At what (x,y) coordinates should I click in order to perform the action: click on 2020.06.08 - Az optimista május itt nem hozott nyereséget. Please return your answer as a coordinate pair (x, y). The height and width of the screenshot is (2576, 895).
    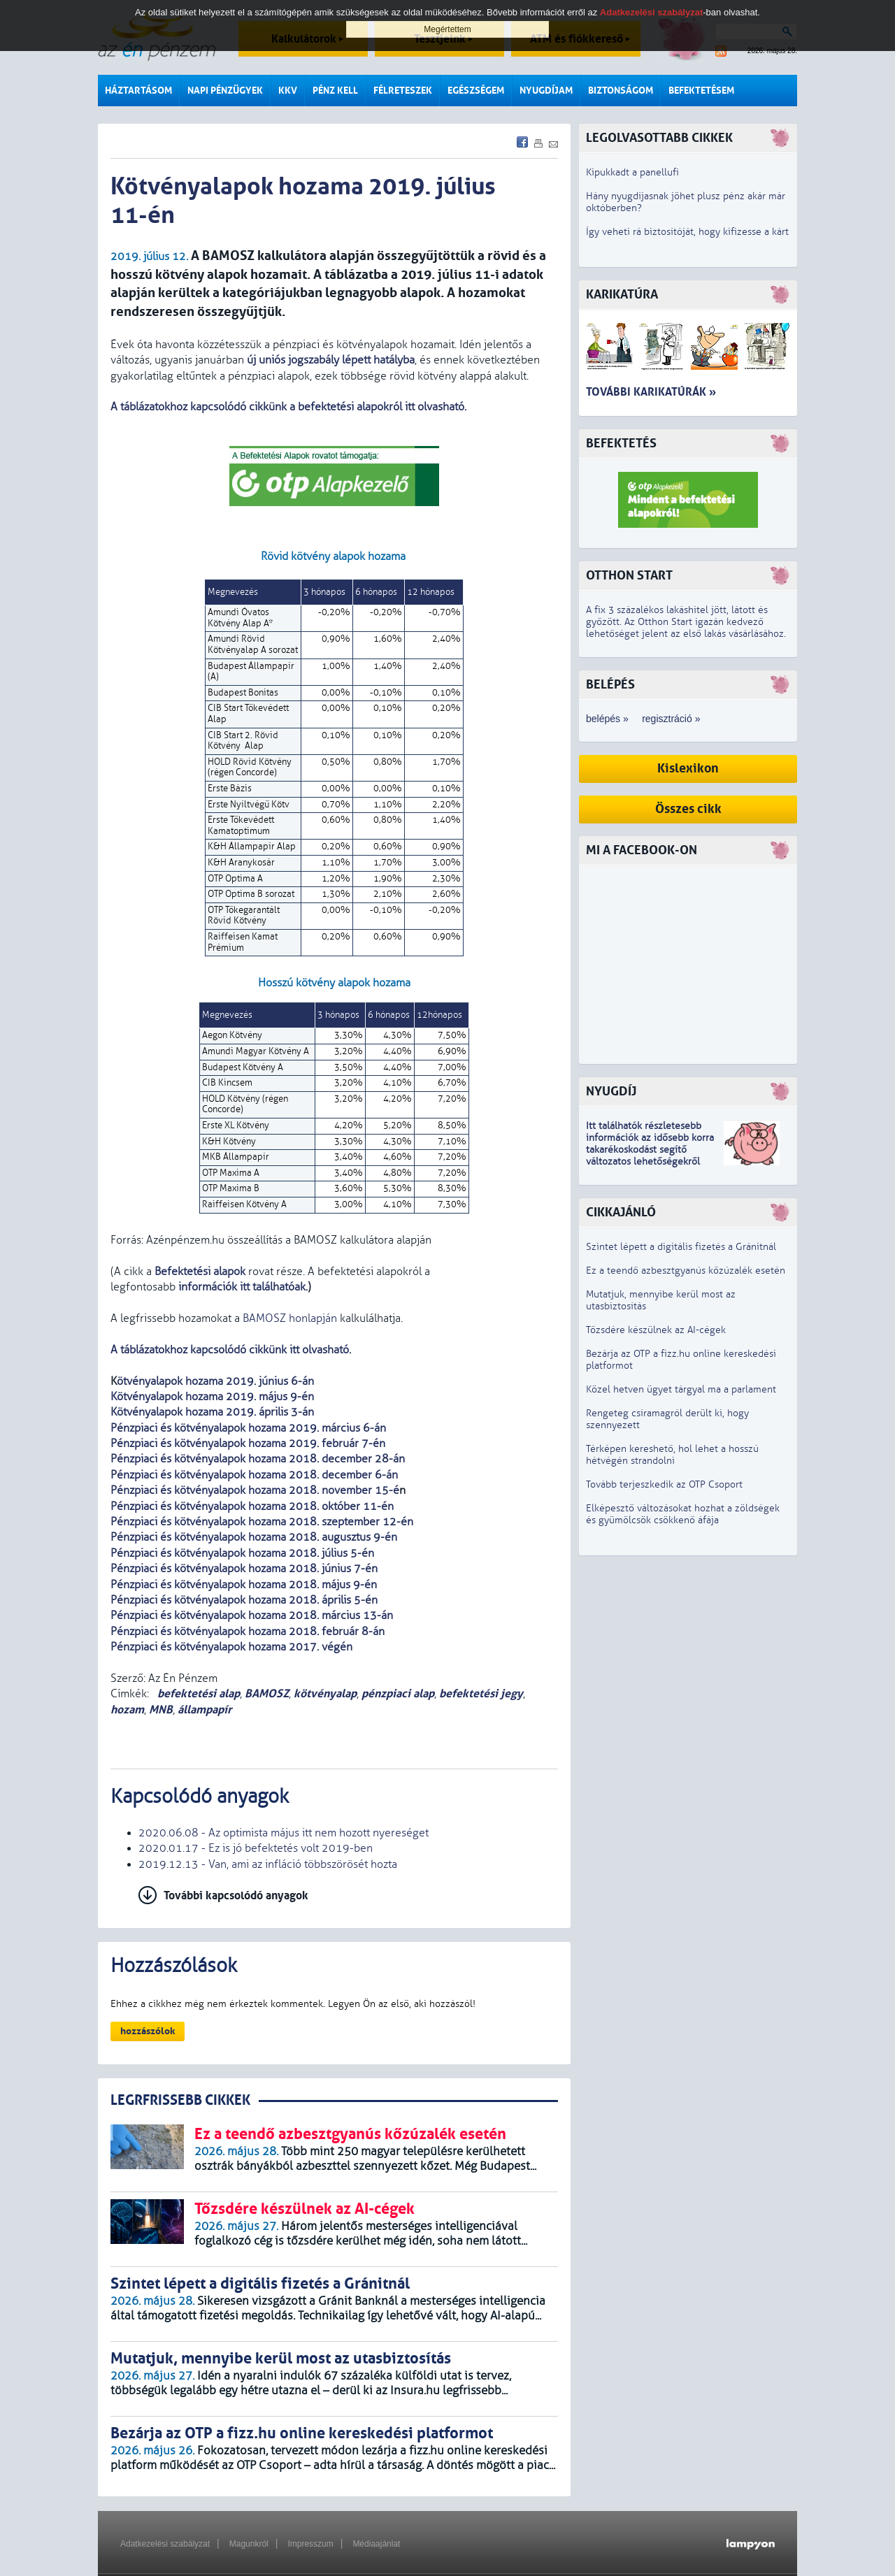
    Looking at the image, I should click on (283, 1833).